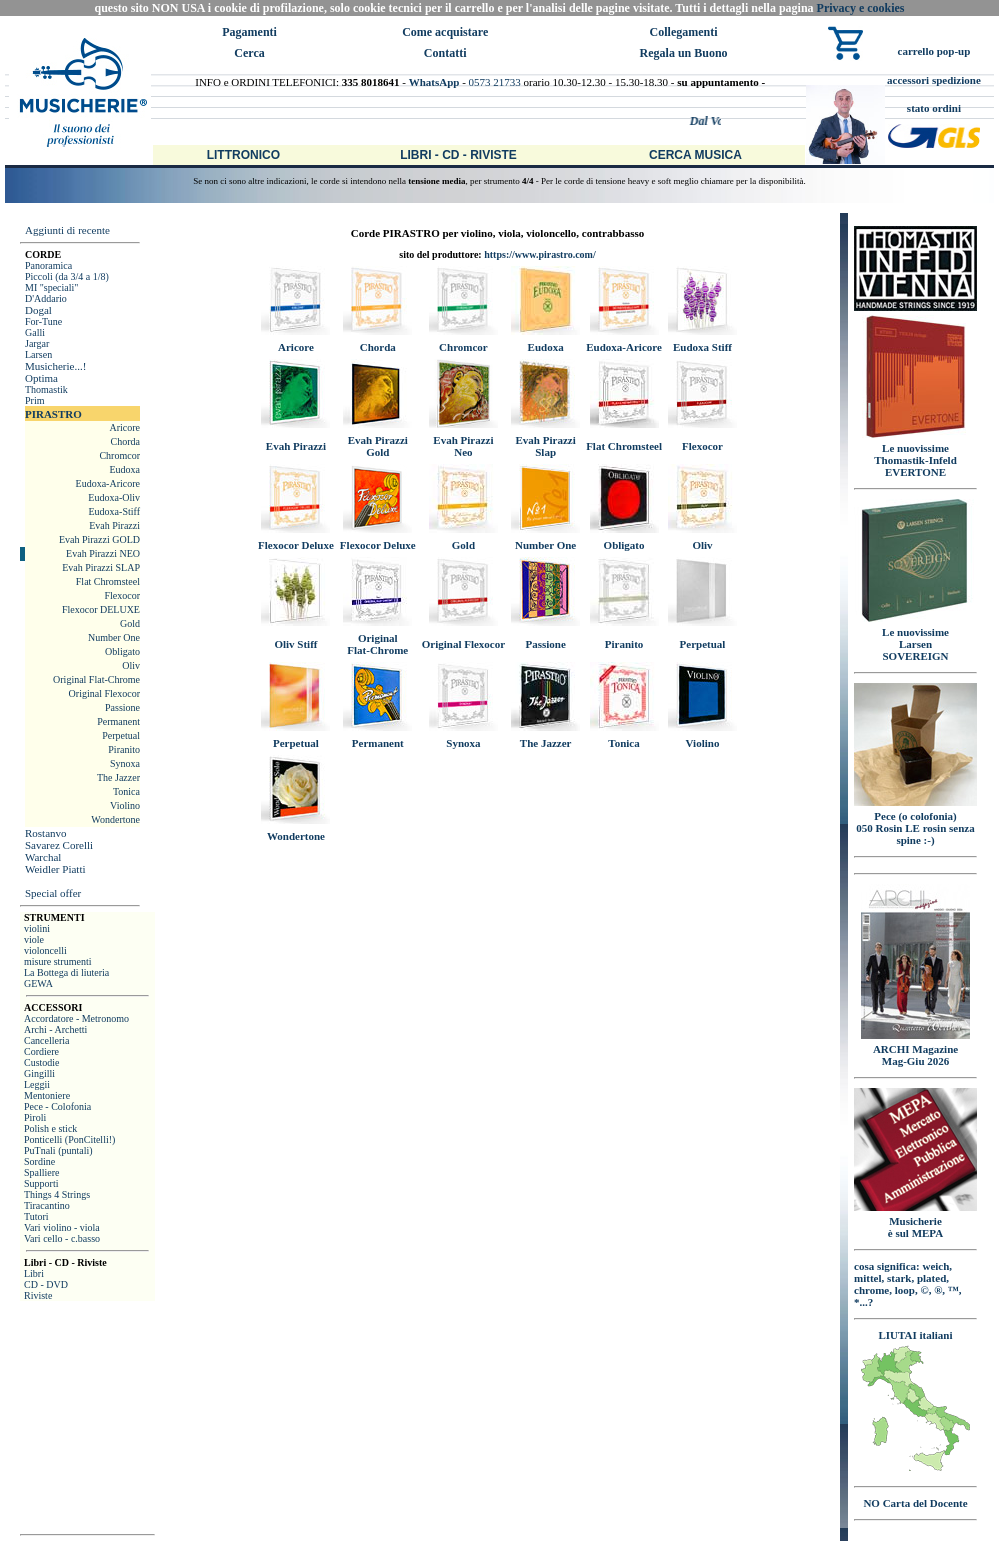 Image resolution: width=999 pixels, height=1541 pixels. What do you see at coordinates (861, 8) in the screenshot?
I see `Privacy e cookies` at bounding box center [861, 8].